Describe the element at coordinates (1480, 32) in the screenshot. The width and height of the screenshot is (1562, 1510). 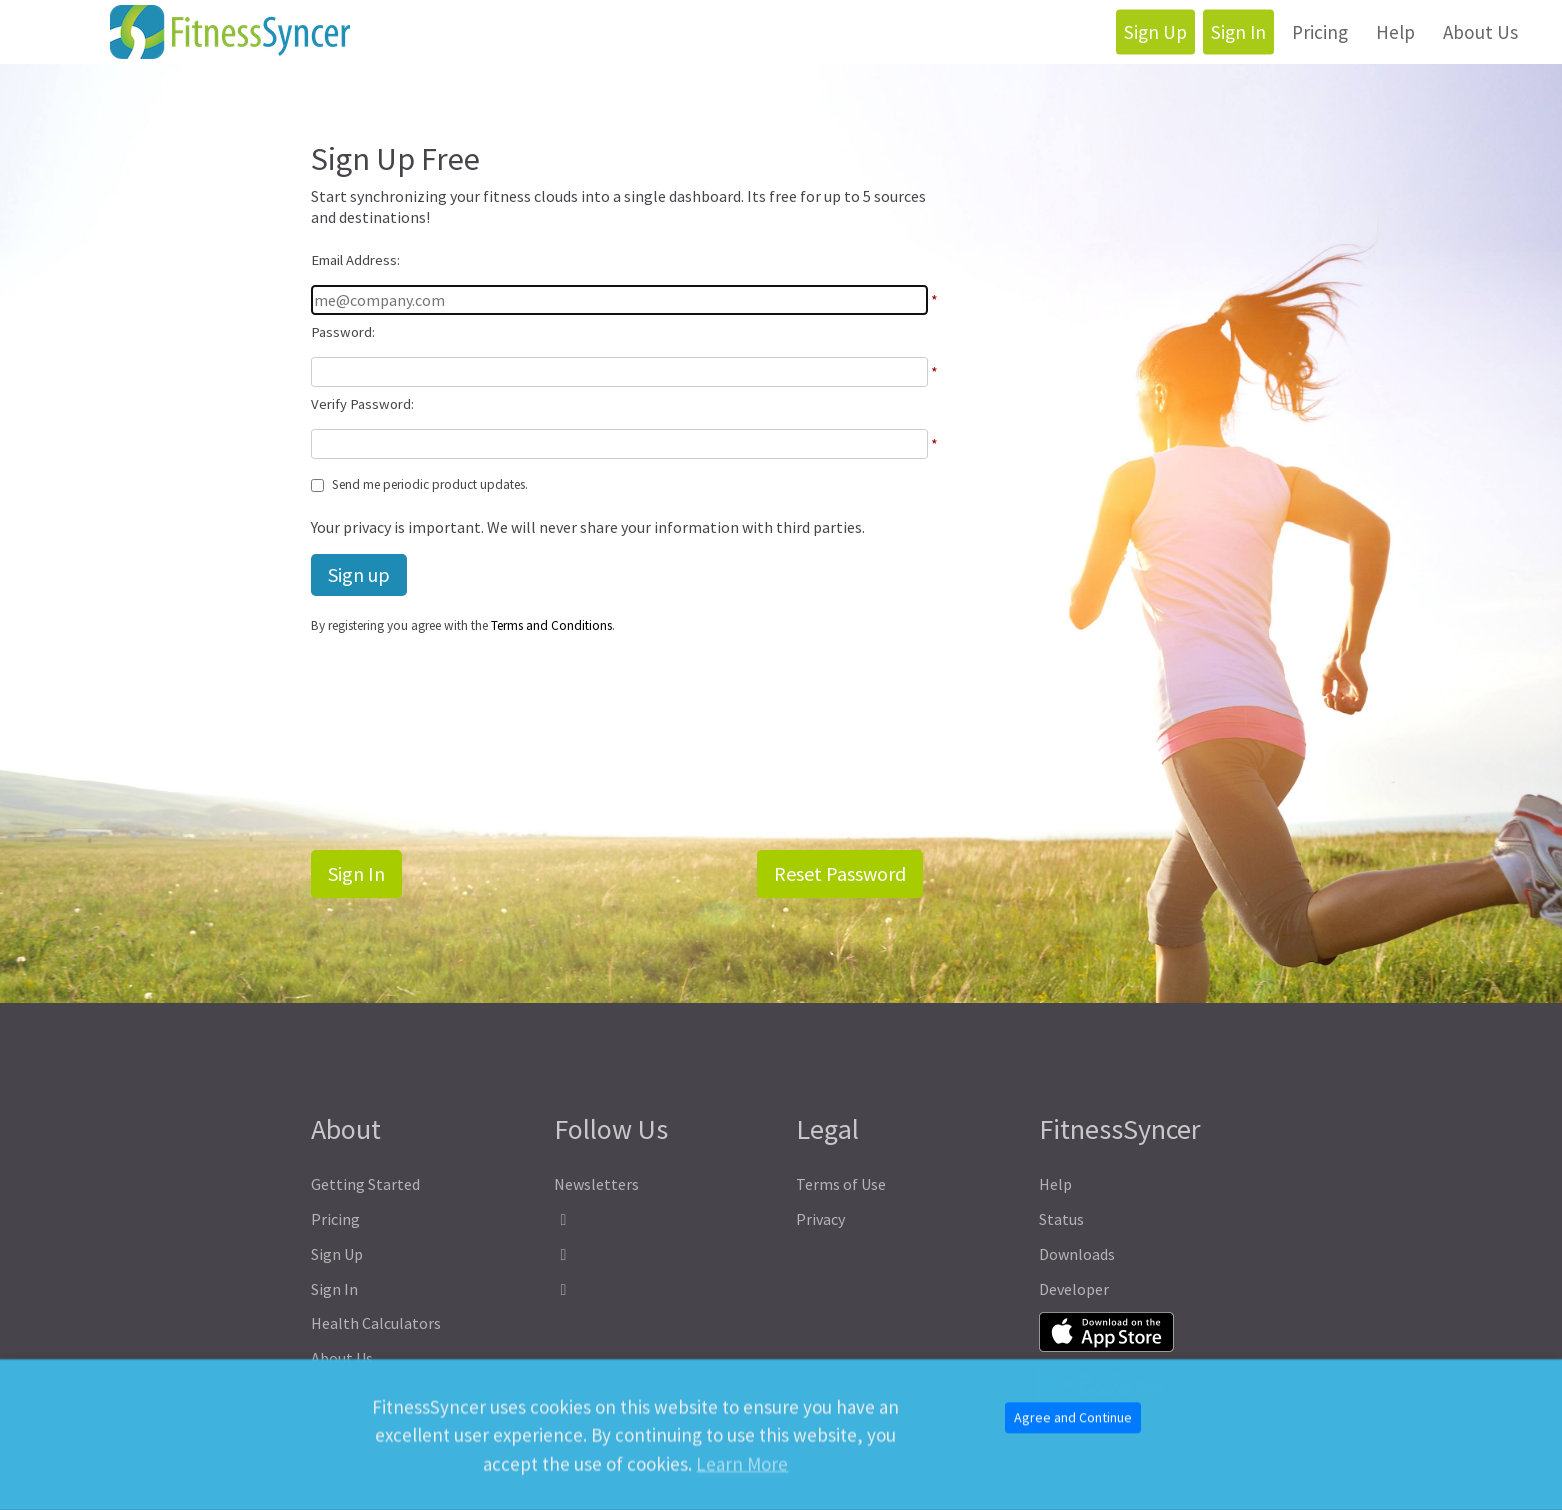
I see `About Us` at that location.